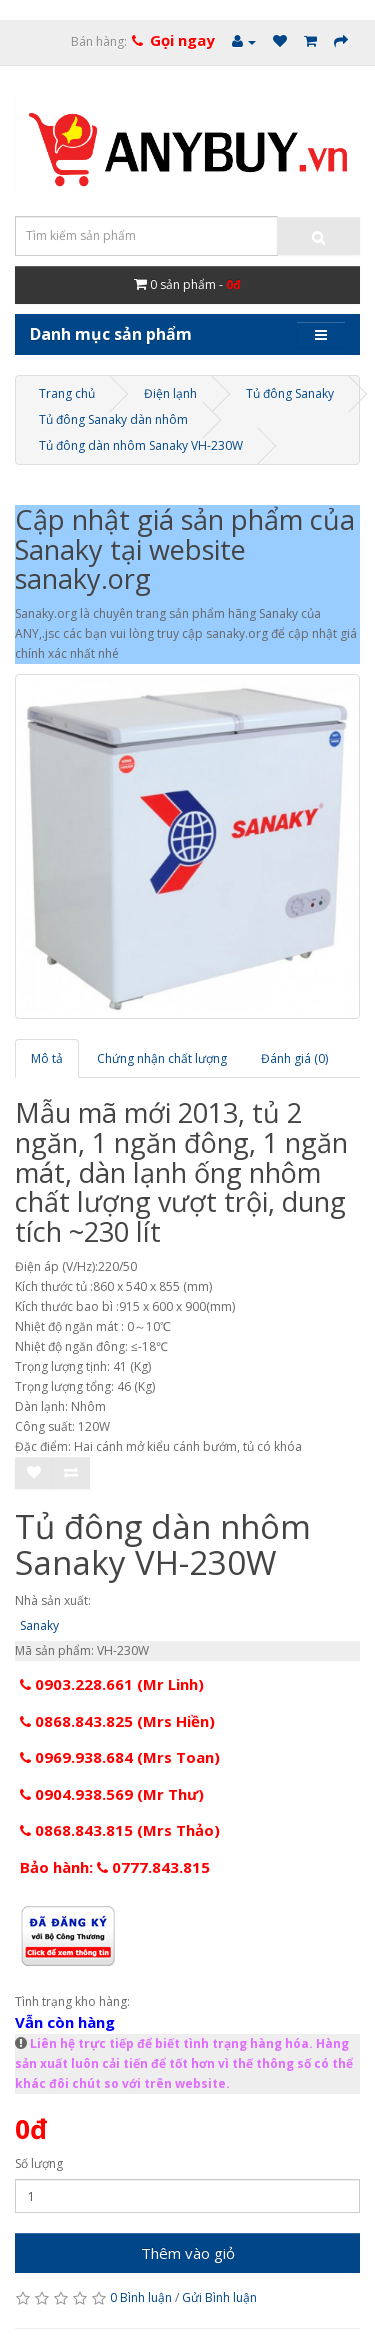 The image size is (375, 2349). What do you see at coordinates (120, 1757) in the screenshot?
I see `0969.938.684 (Mrs Toan)` at bounding box center [120, 1757].